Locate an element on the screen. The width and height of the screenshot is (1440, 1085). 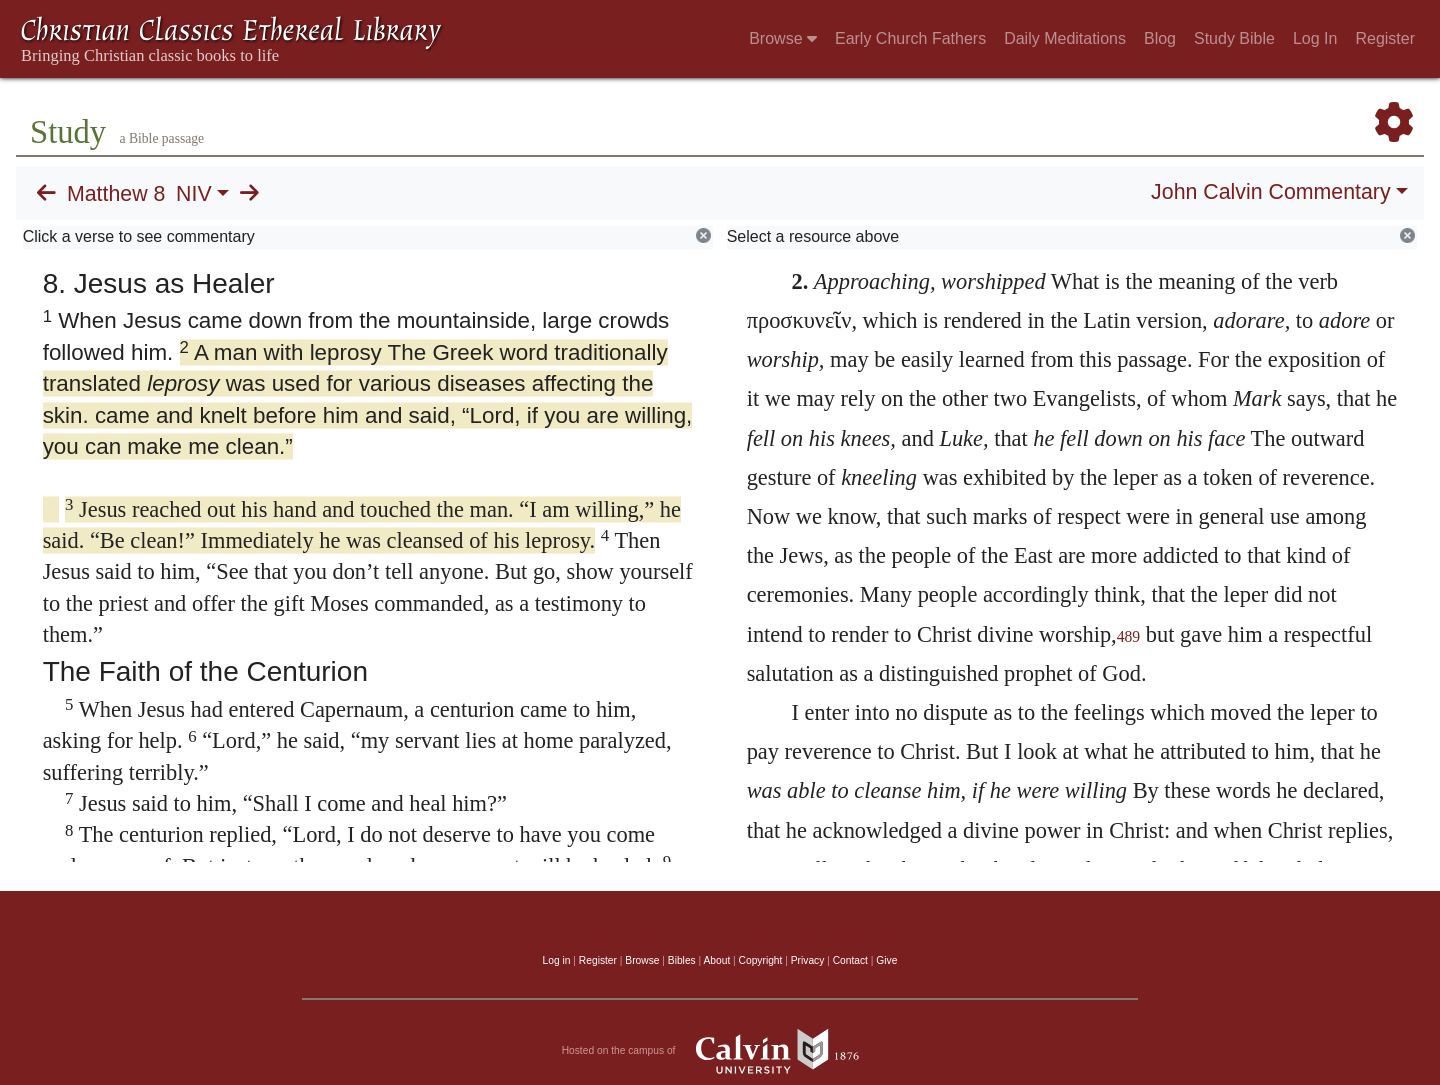
Bibles is located at coordinates (682, 960).